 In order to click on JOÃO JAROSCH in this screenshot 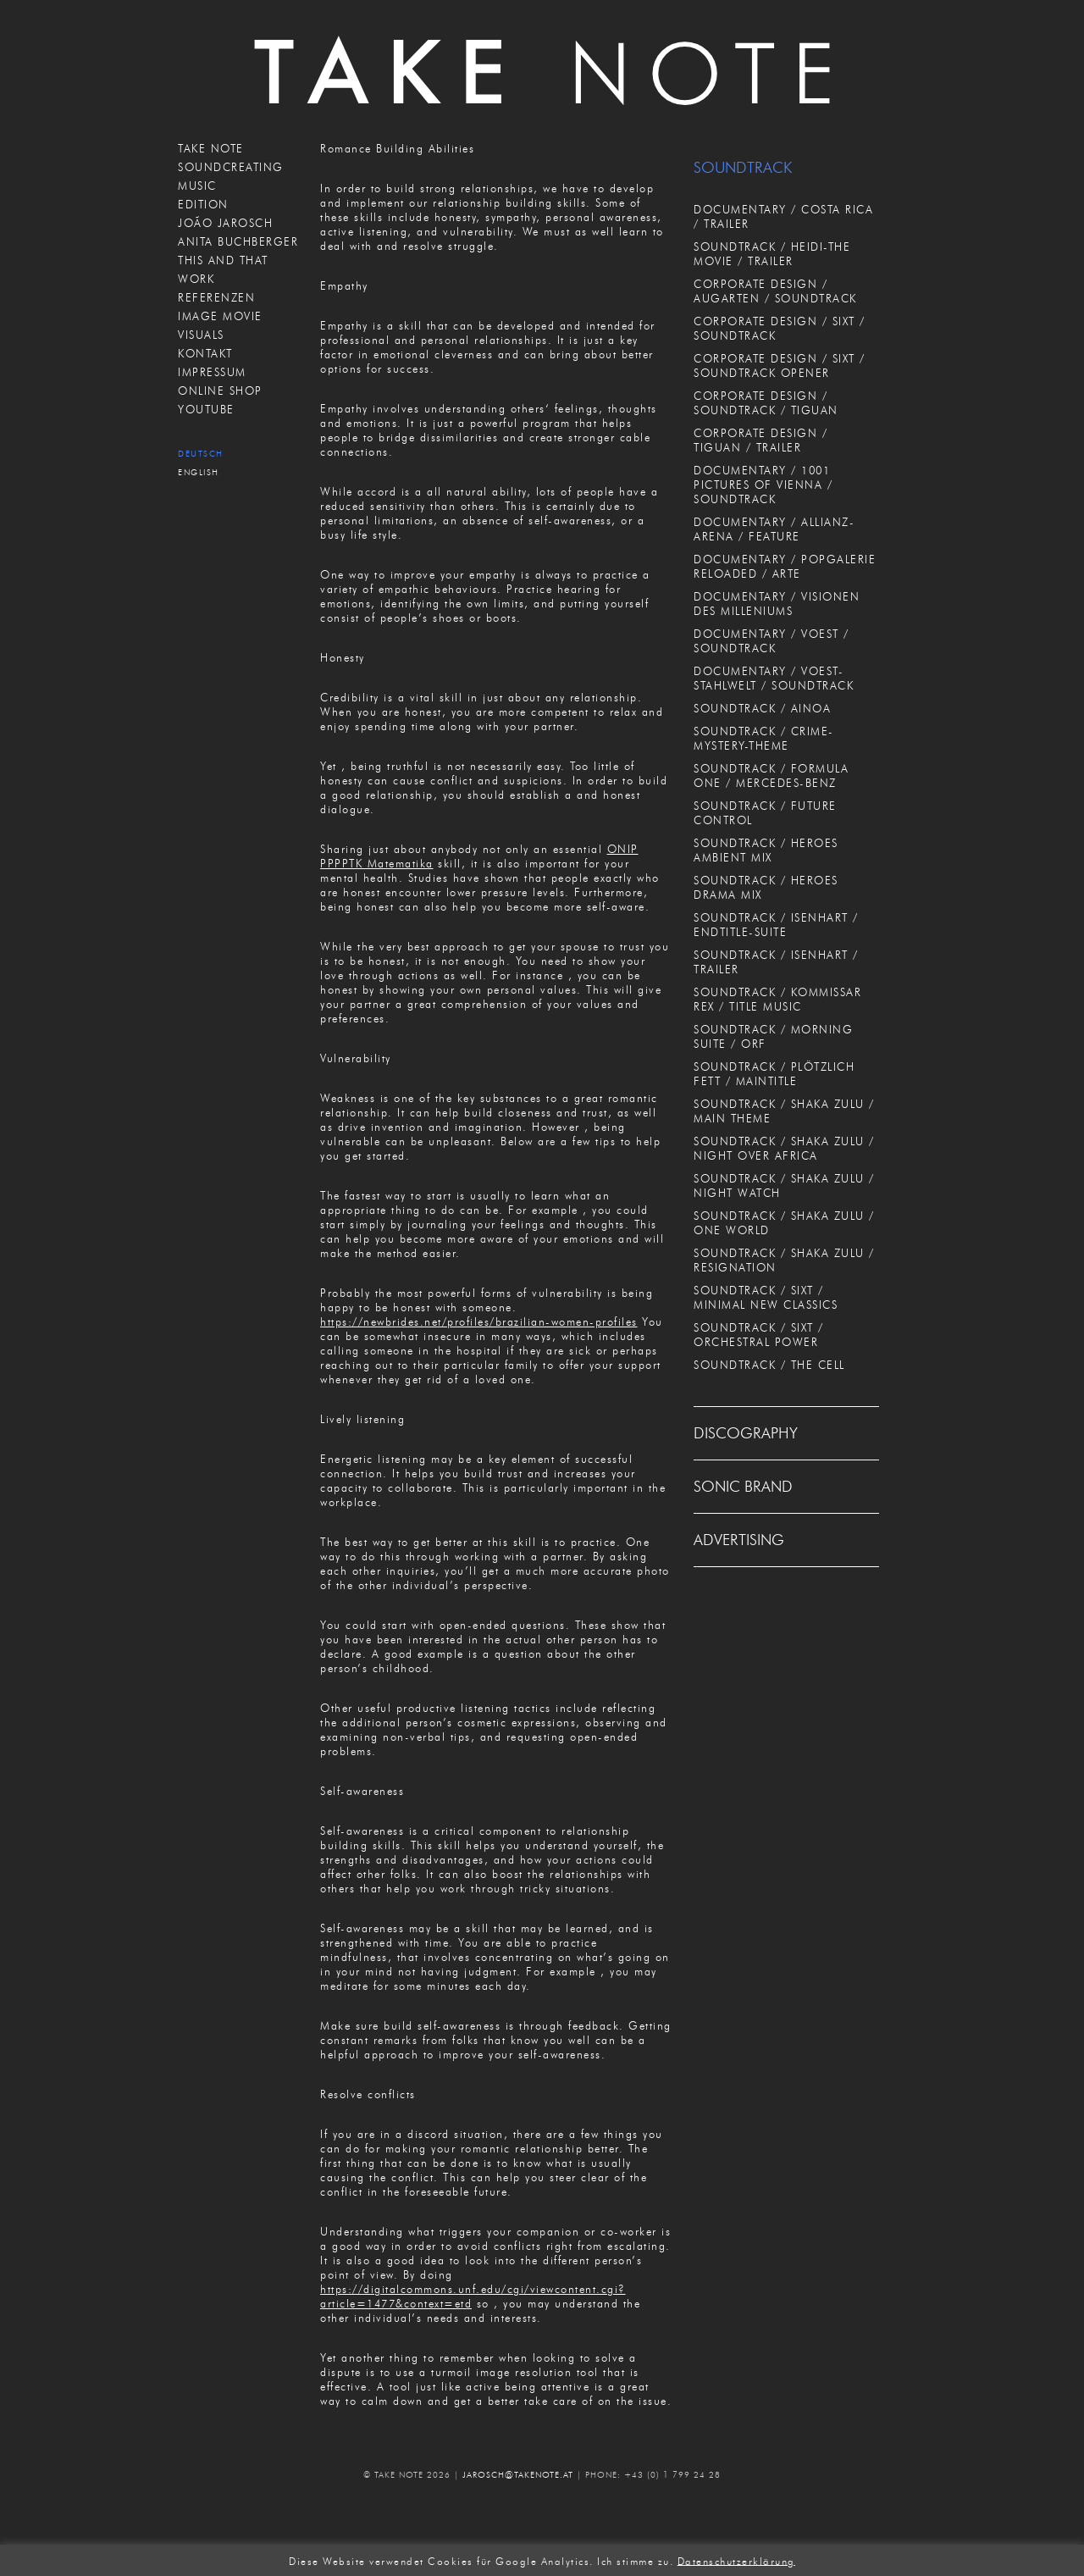, I will do `click(225, 223)`.